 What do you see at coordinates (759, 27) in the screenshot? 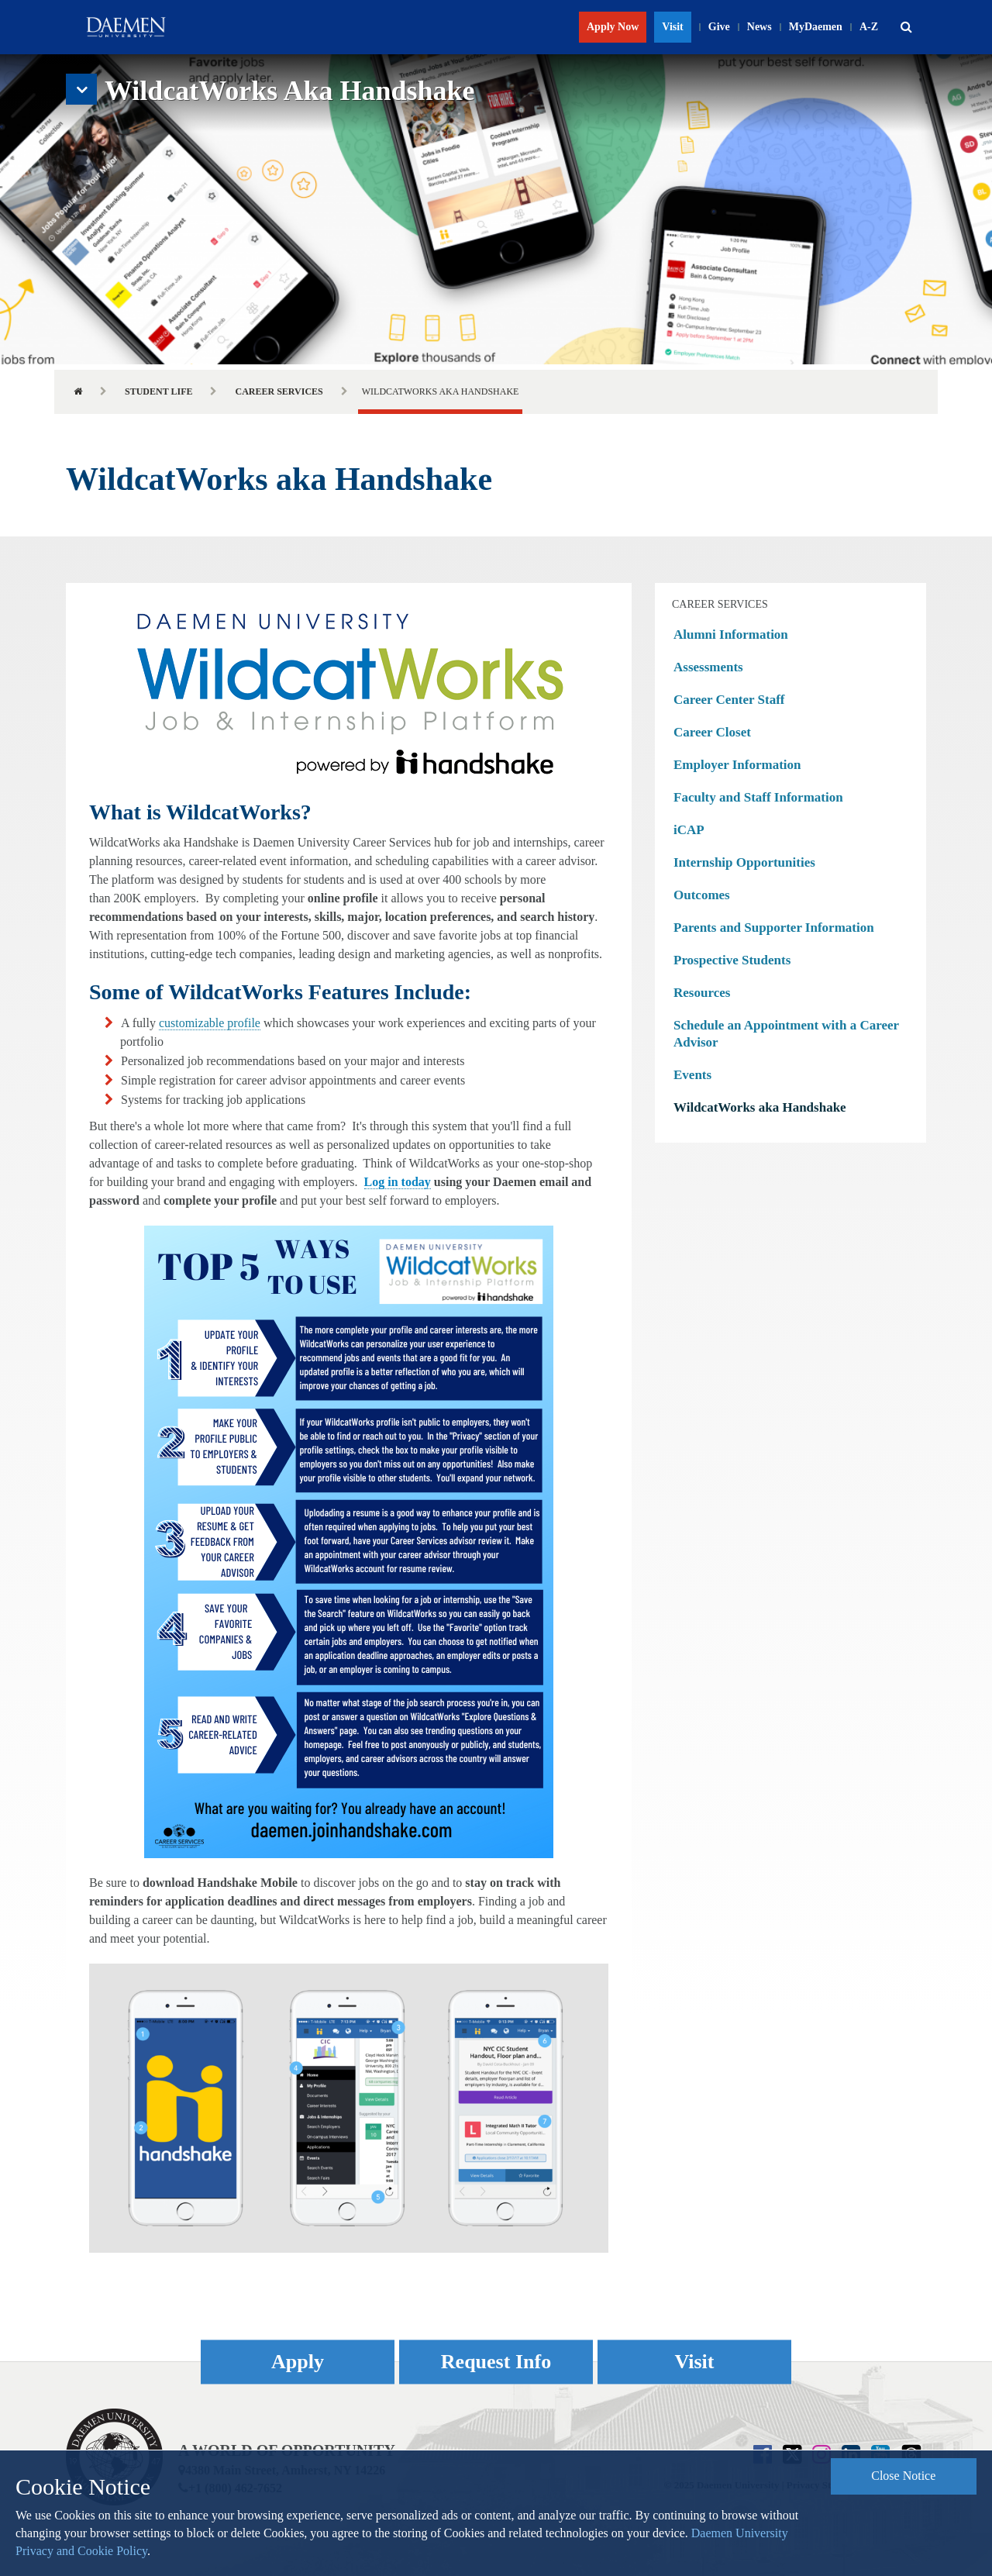
I see `News` at bounding box center [759, 27].